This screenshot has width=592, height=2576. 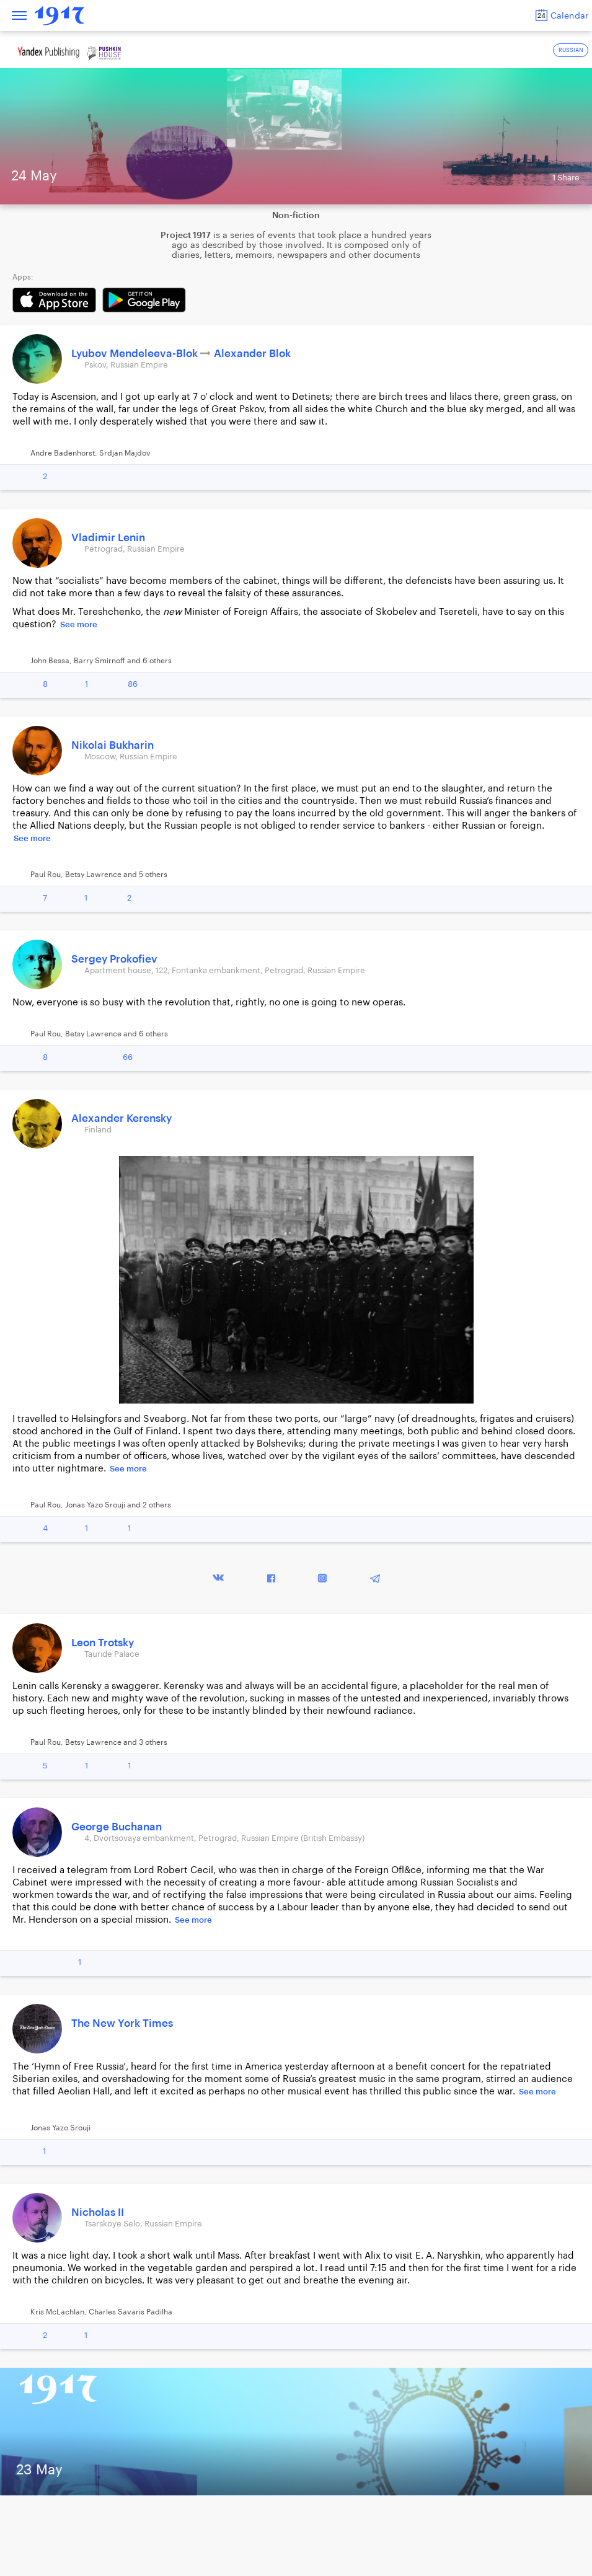 What do you see at coordinates (97, 2212) in the screenshot?
I see `Nicholas II` at bounding box center [97, 2212].